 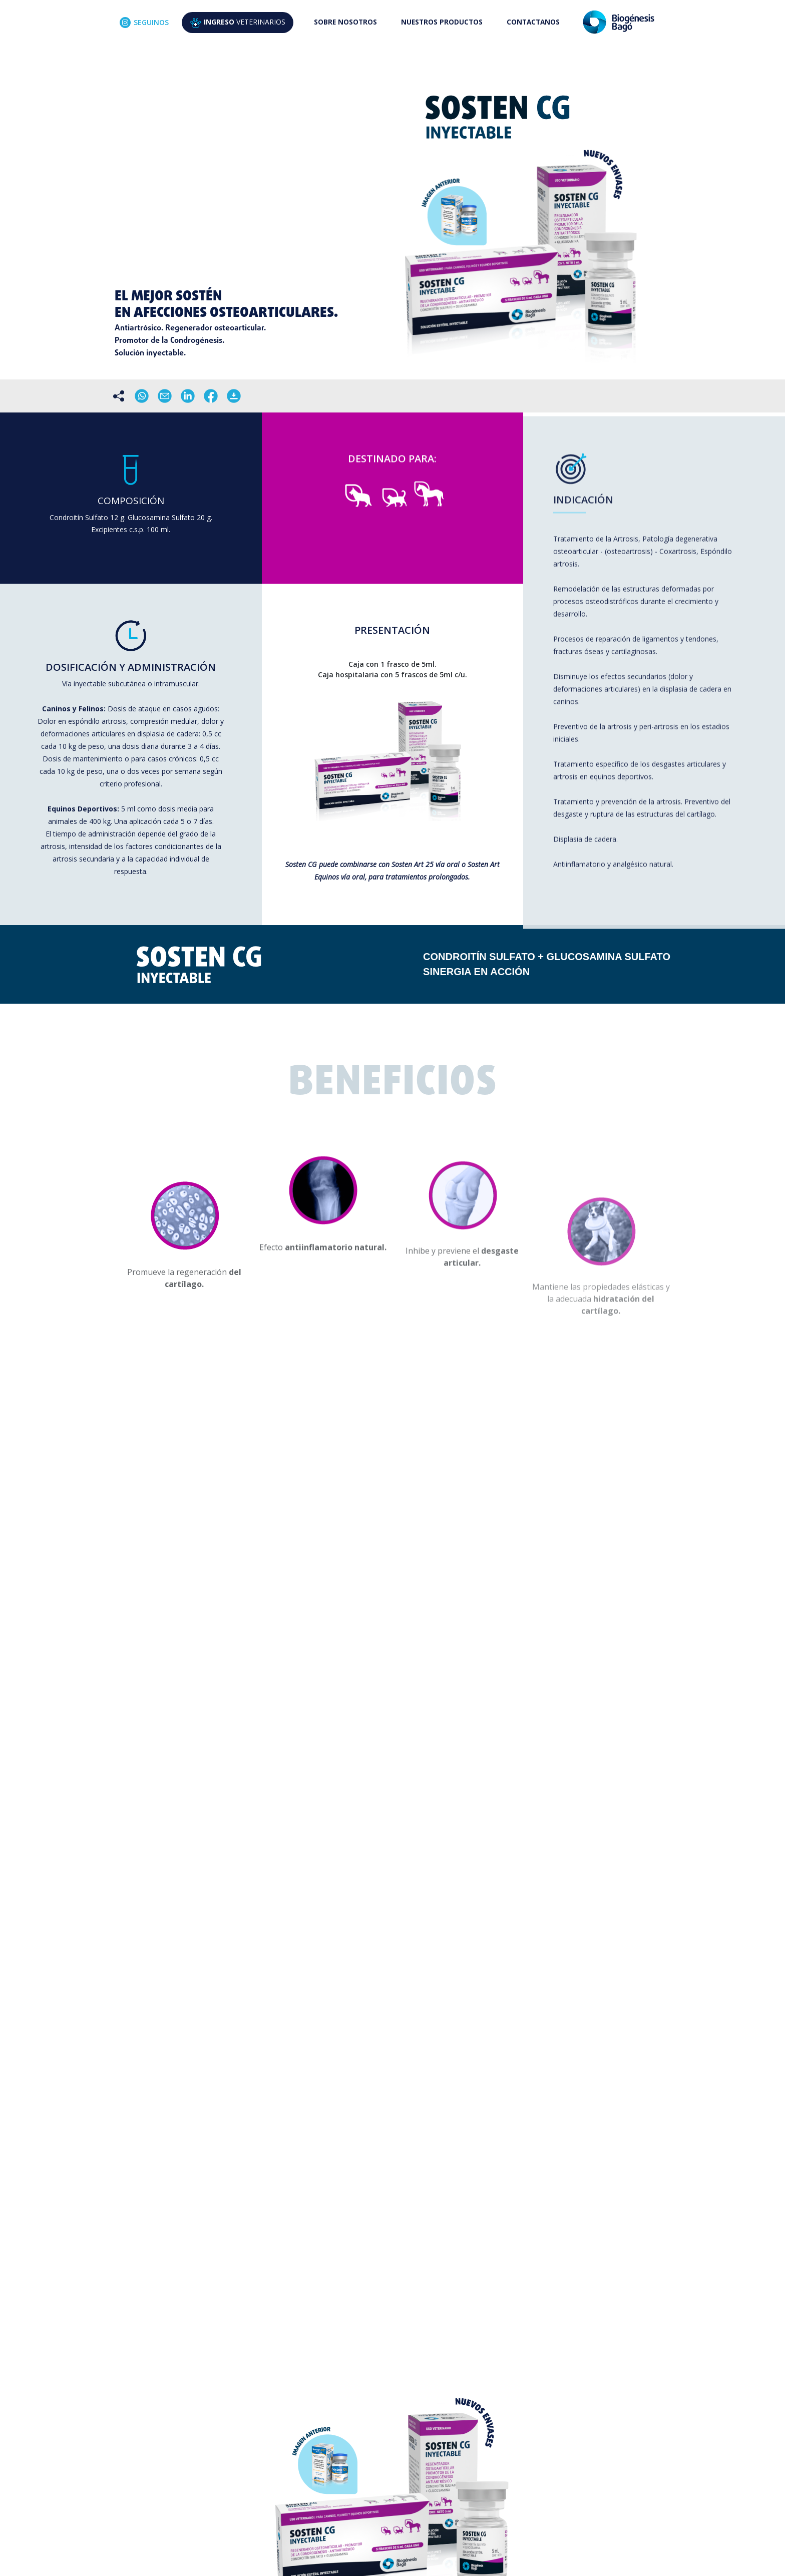 What do you see at coordinates (237, 23) in the screenshot?
I see `VETERINARIOS` at bounding box center [237, 23].